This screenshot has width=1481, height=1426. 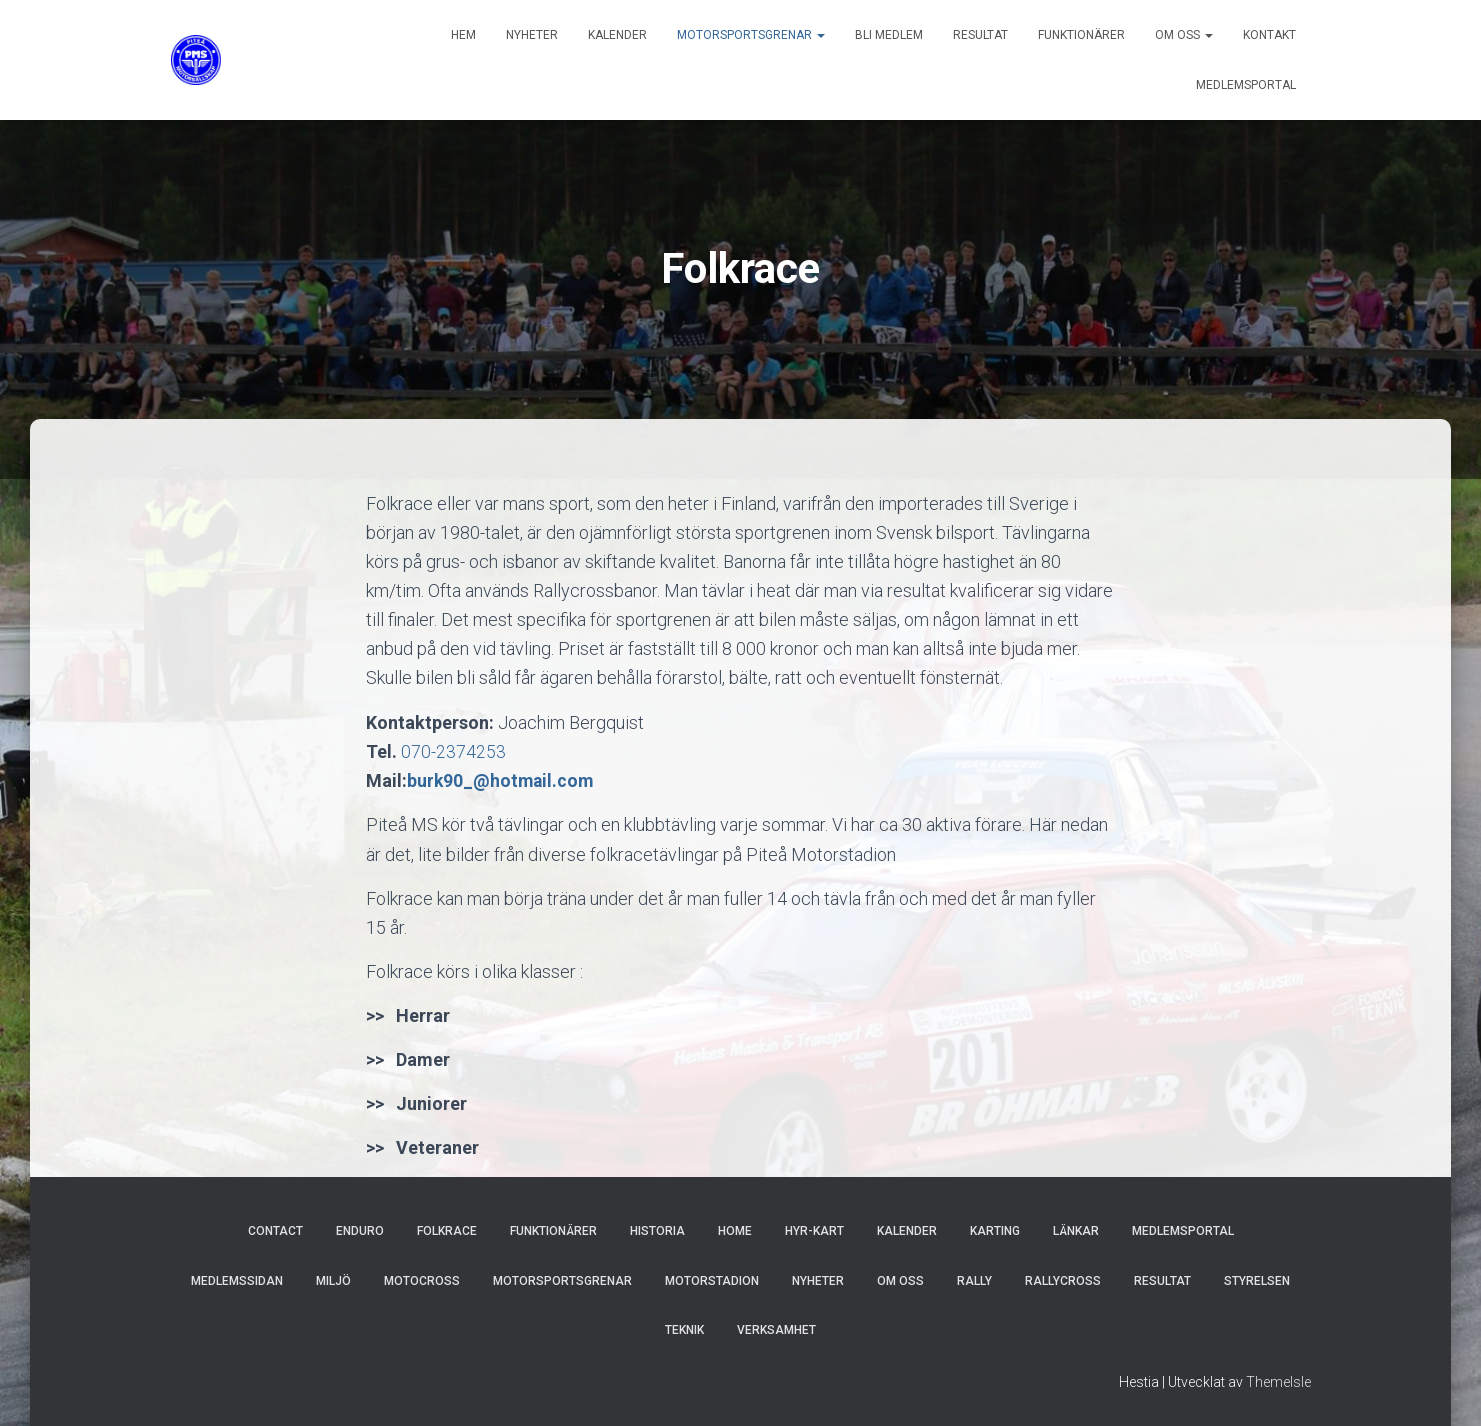 What do you see at coordinates (1081, 35) in the screenshot?
I see `Funktionärer` at bounding box center [1081, 35].